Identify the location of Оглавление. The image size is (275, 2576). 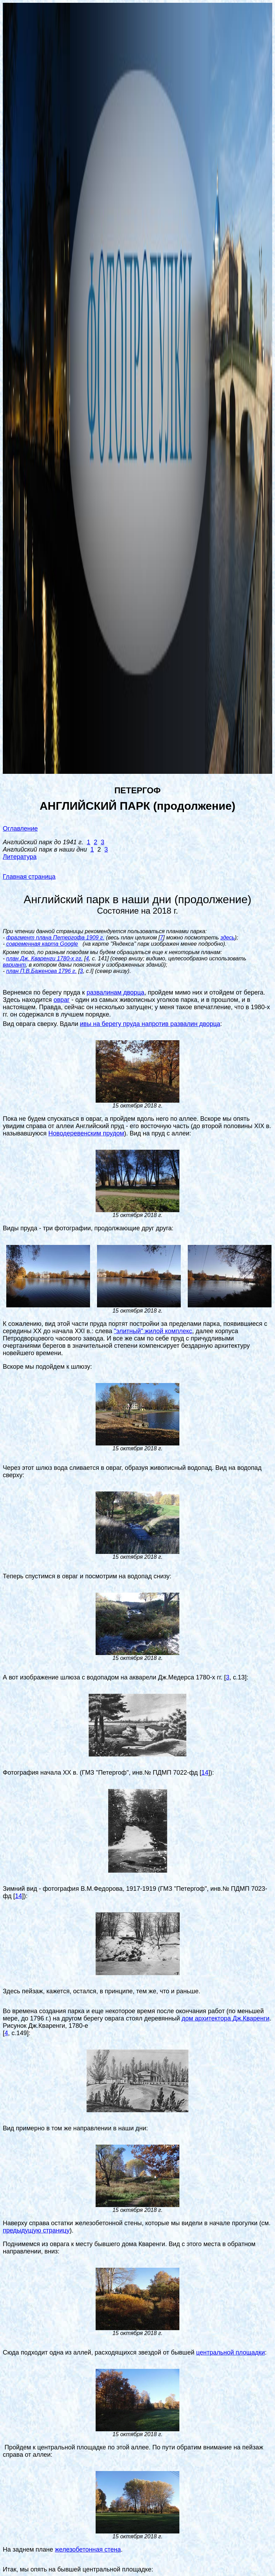
(20, 828).